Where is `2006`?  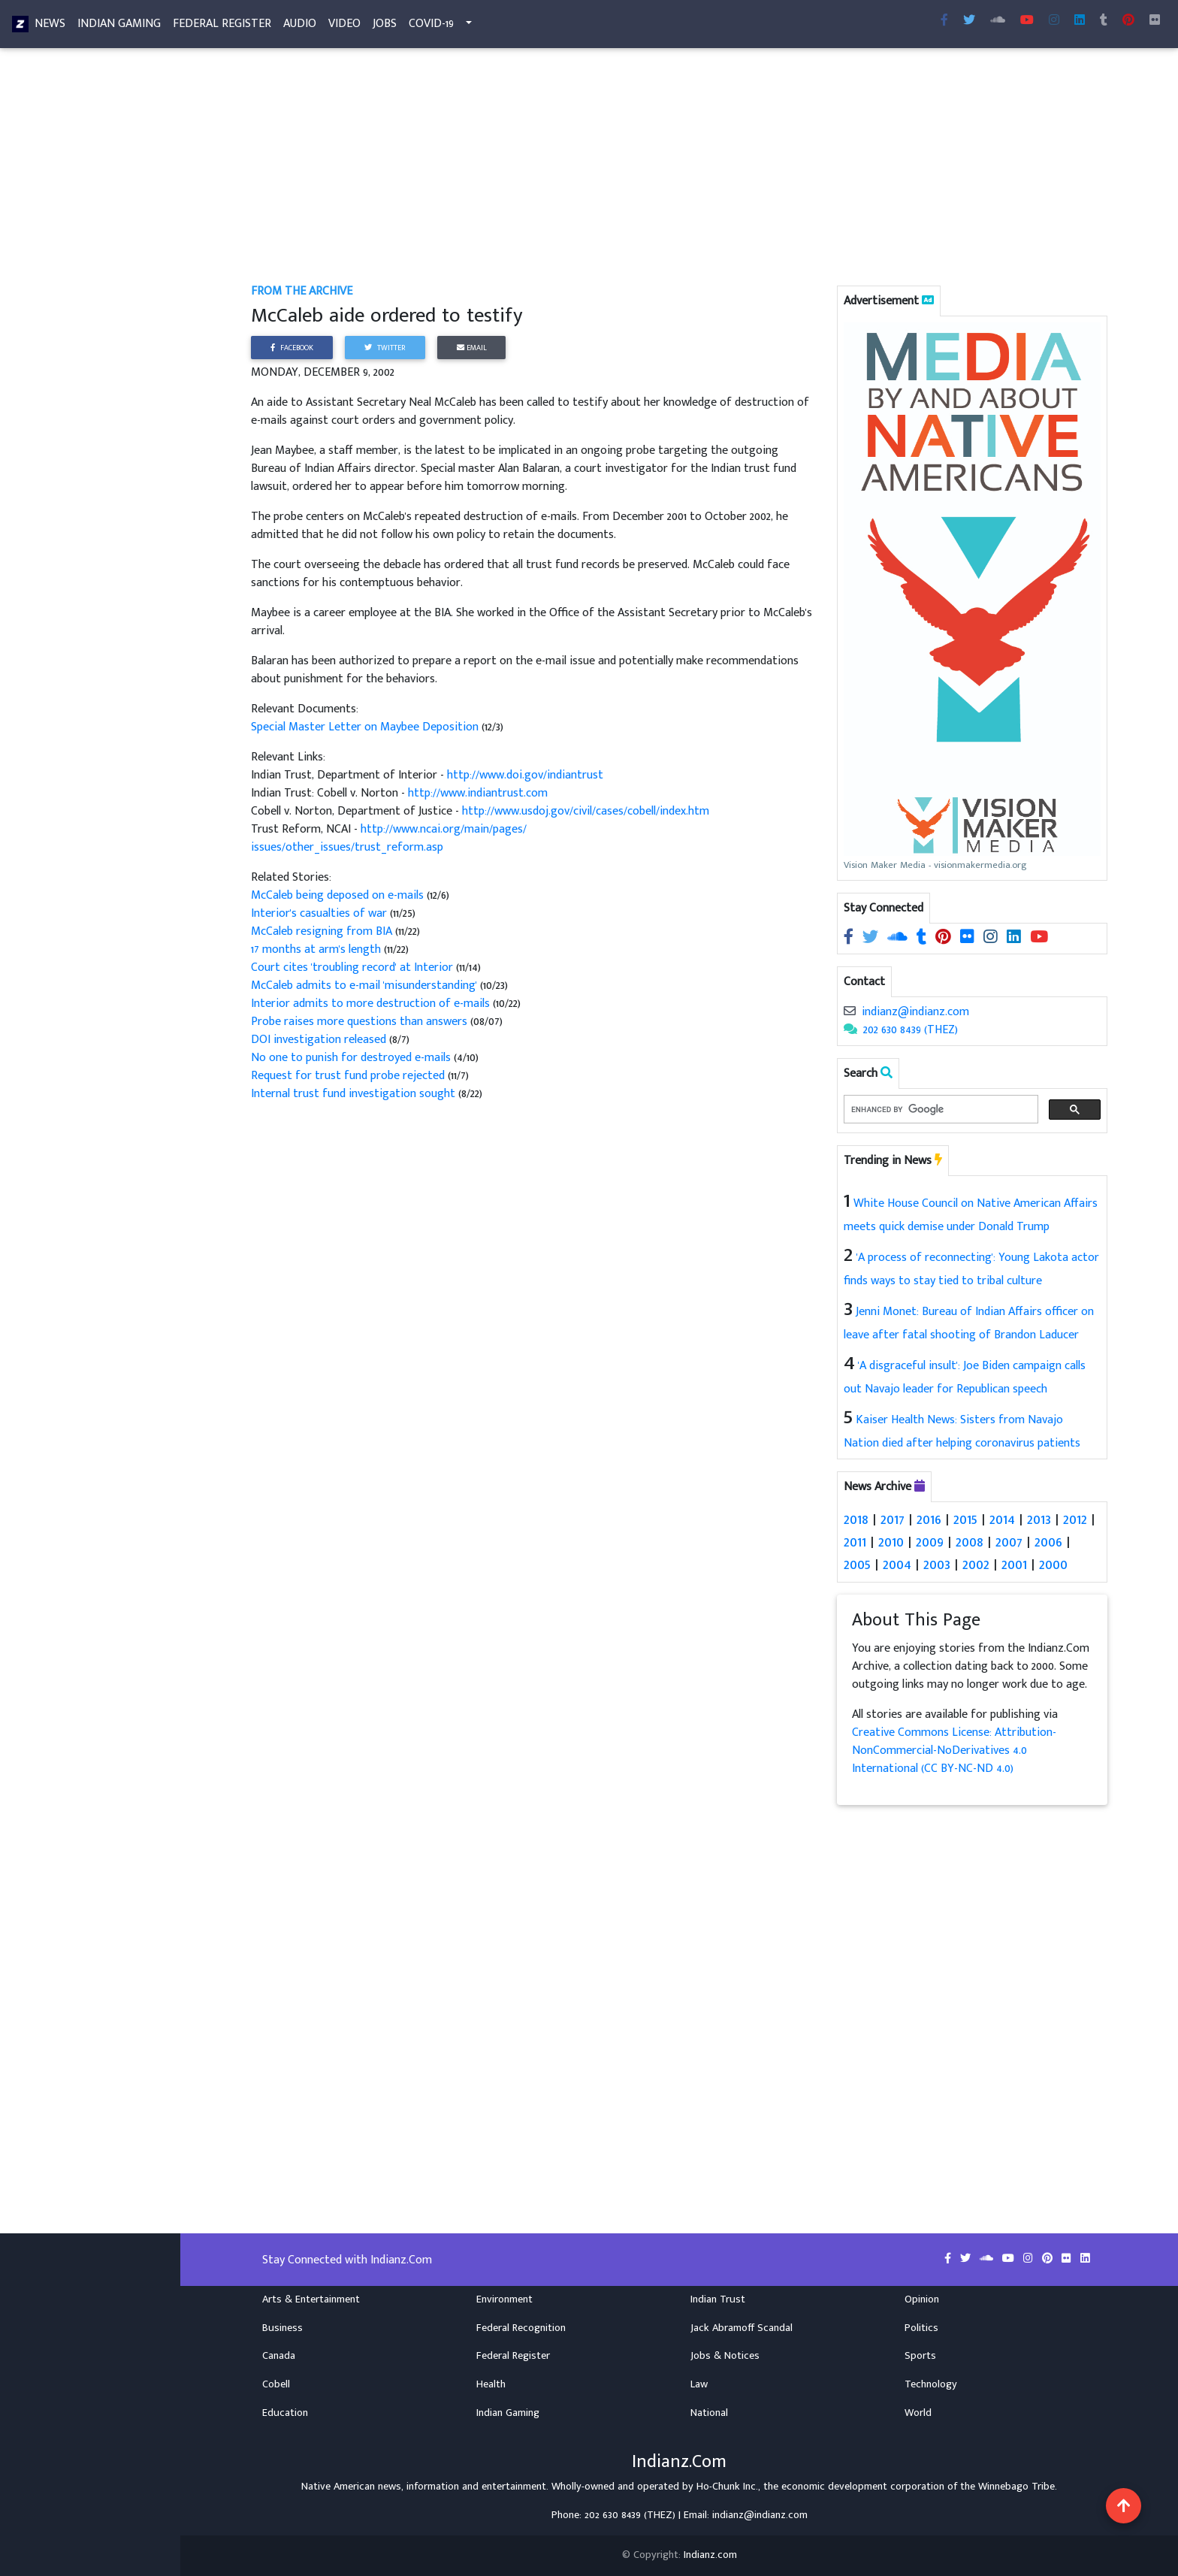
2006 is located at coordinates (1048, 1542).